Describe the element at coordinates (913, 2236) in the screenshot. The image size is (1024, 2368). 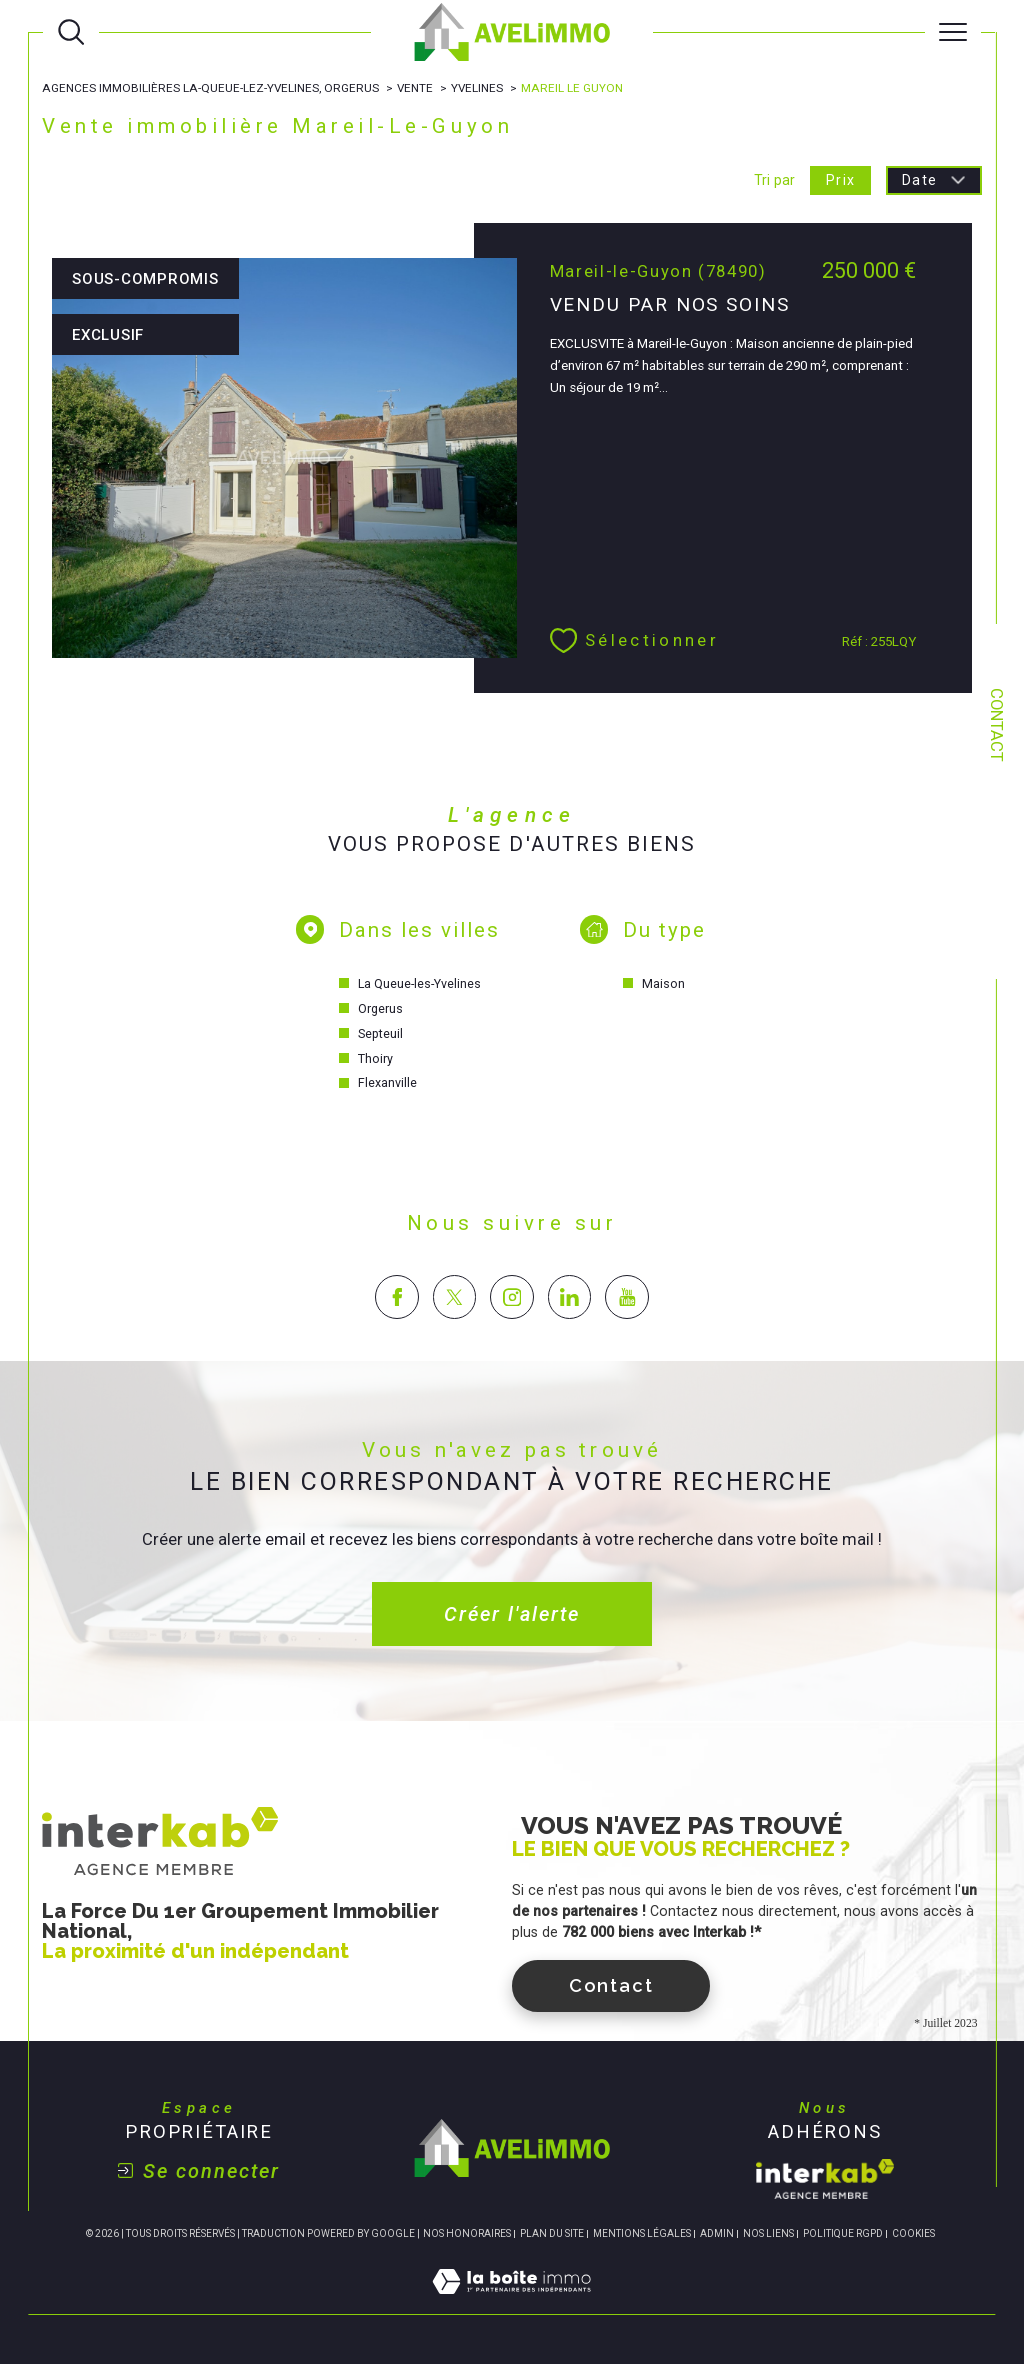
I see `Cookies` at that location.